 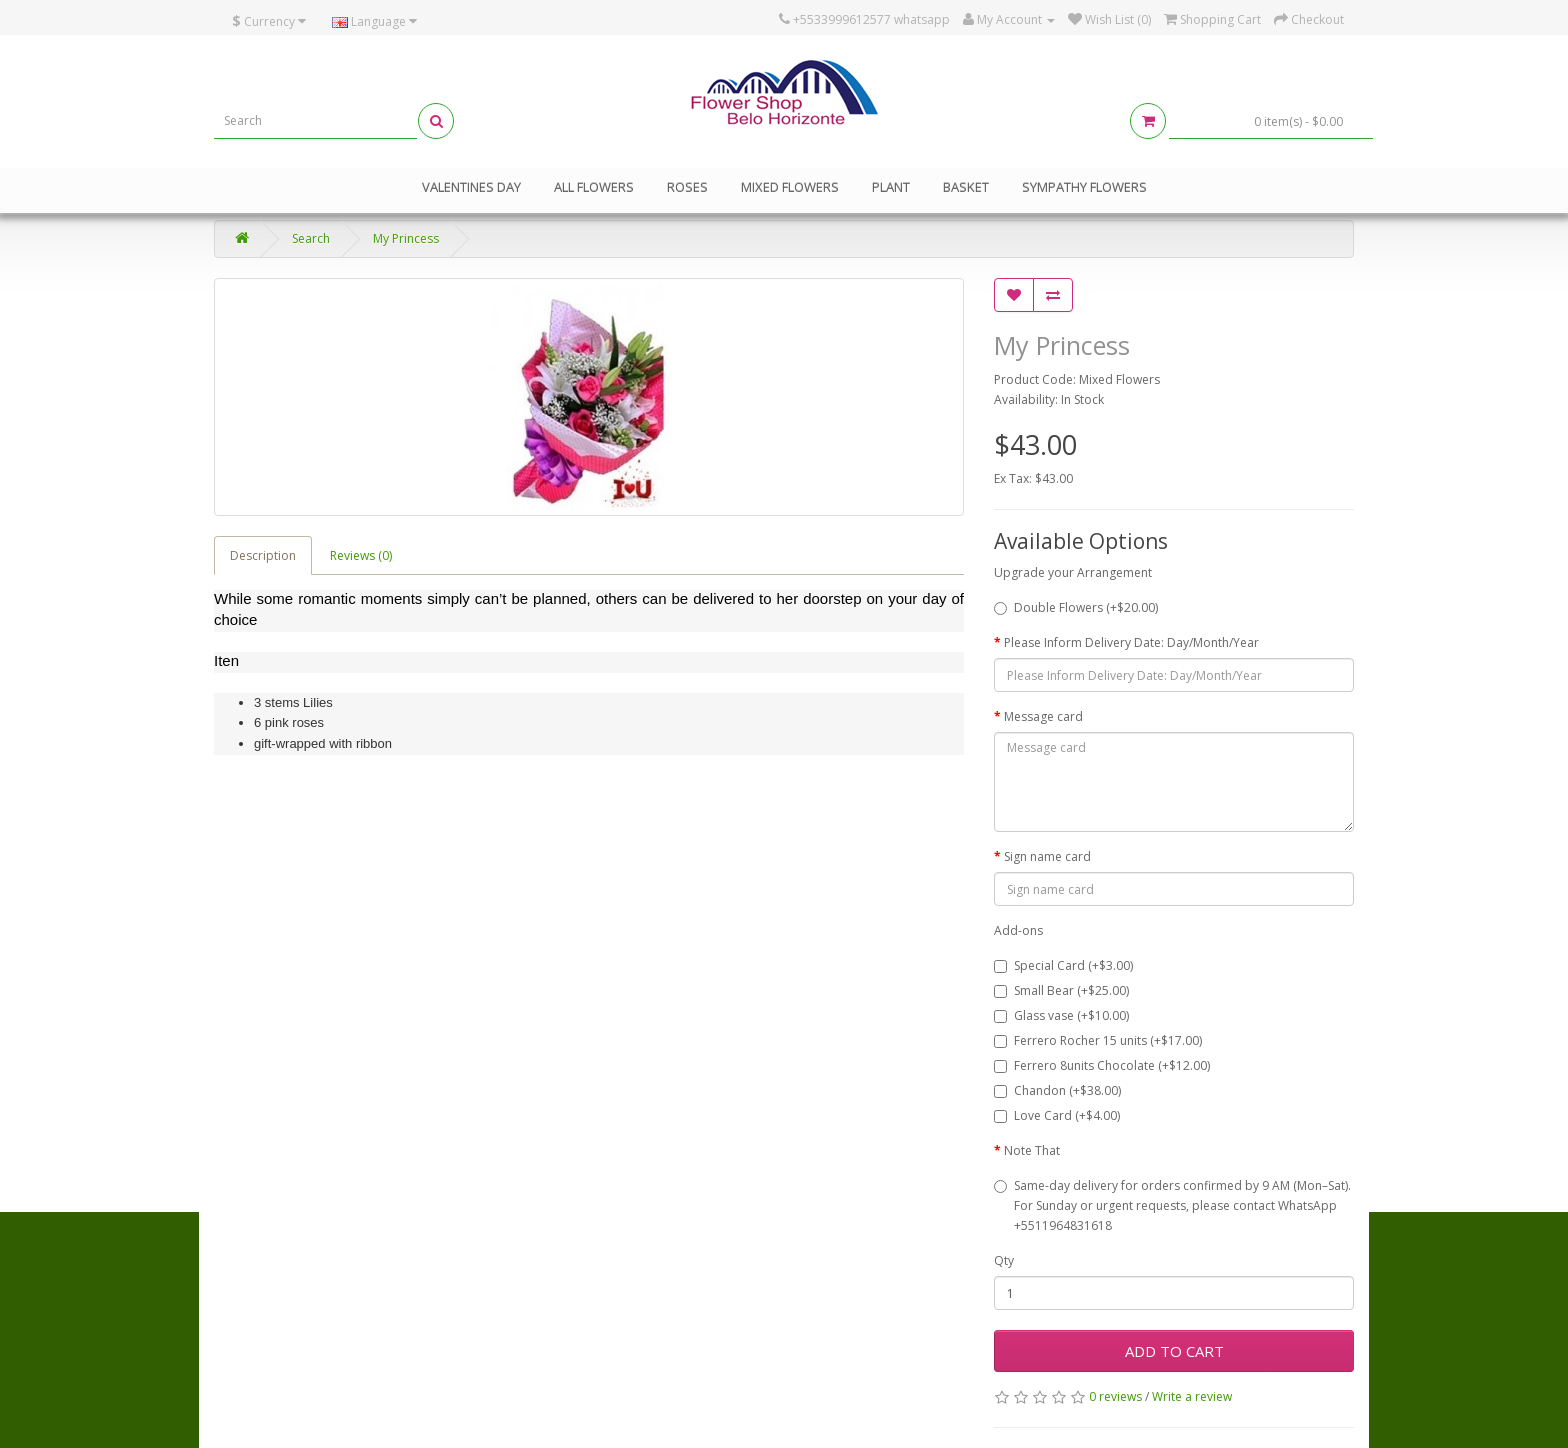 What do you see at coordinates (263, 555) in the screenshot?
I see `Description` at bounding box center [263, 555].